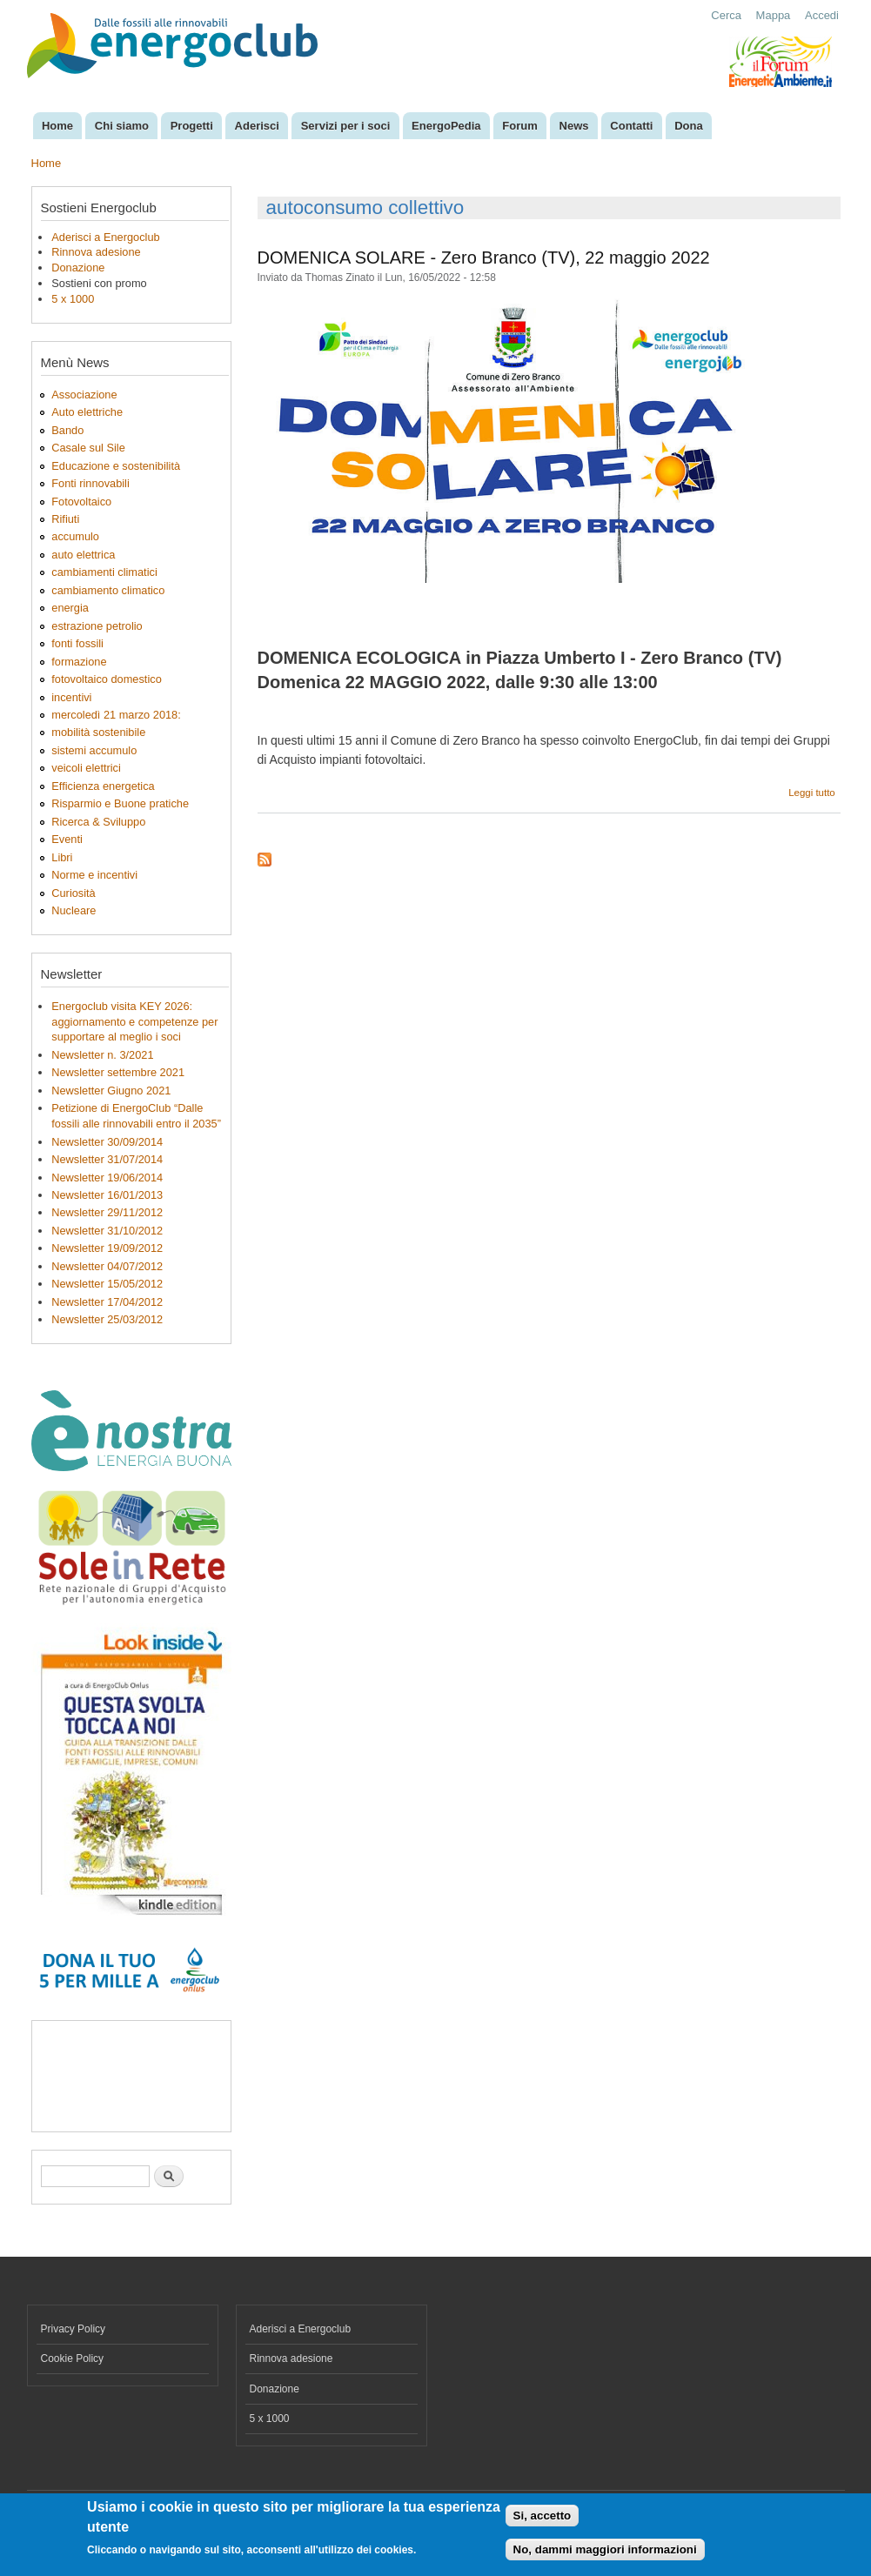 The image size is (871, 2576). I want to click on Contatti, so click(631, 125).